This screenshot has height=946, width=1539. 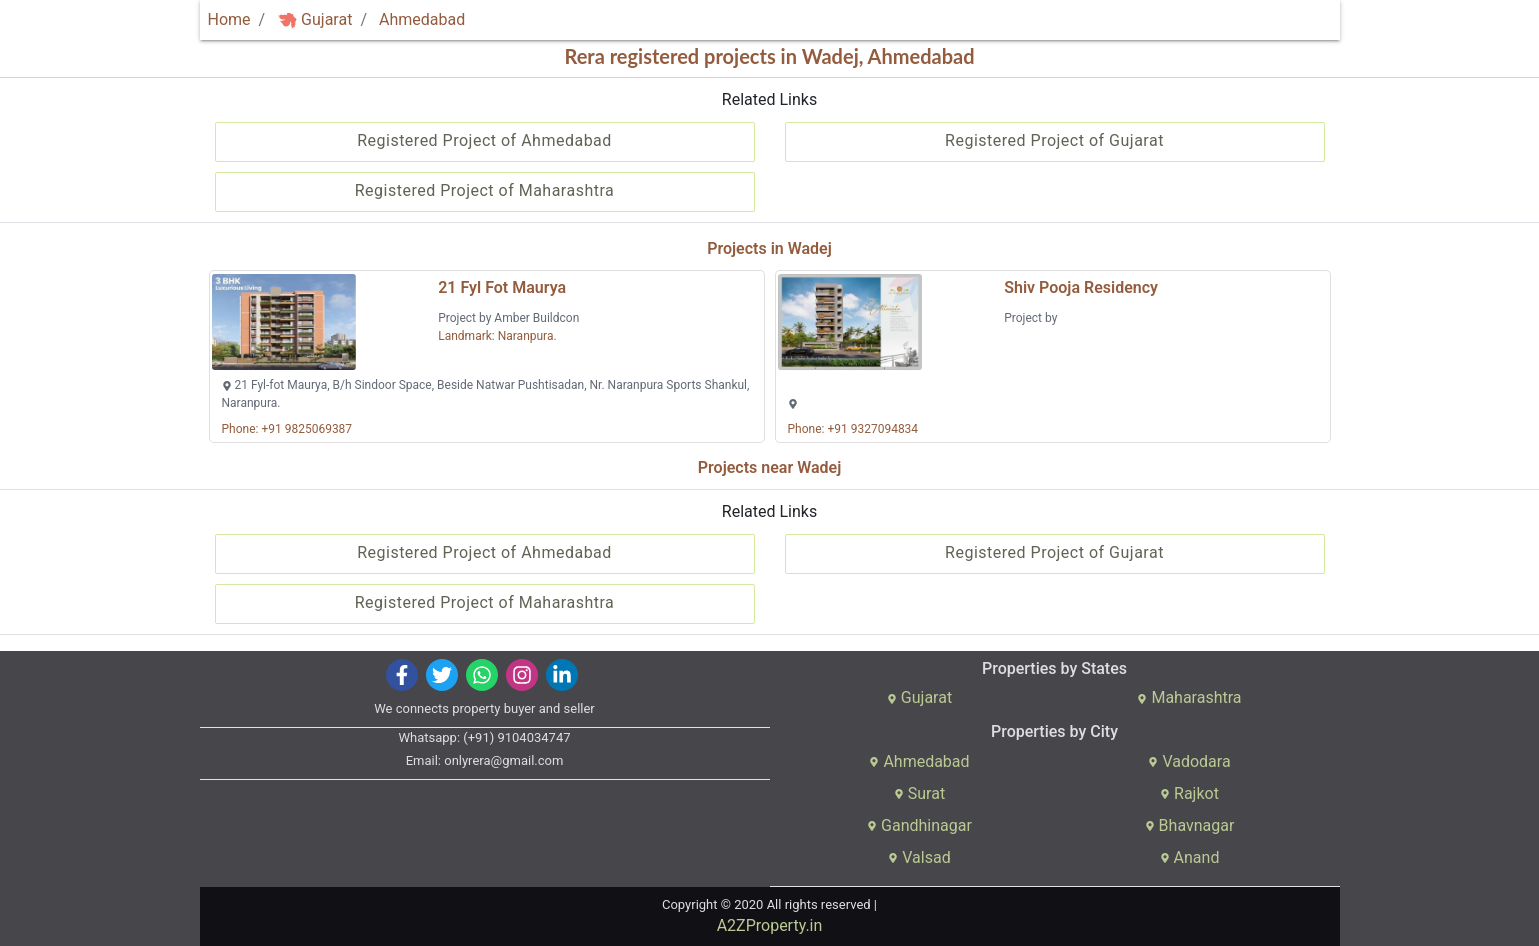 What do you see at coordinates (919, 825) in the screenshot?
I see `Gandhinagar` at bounding box center [919, 825].